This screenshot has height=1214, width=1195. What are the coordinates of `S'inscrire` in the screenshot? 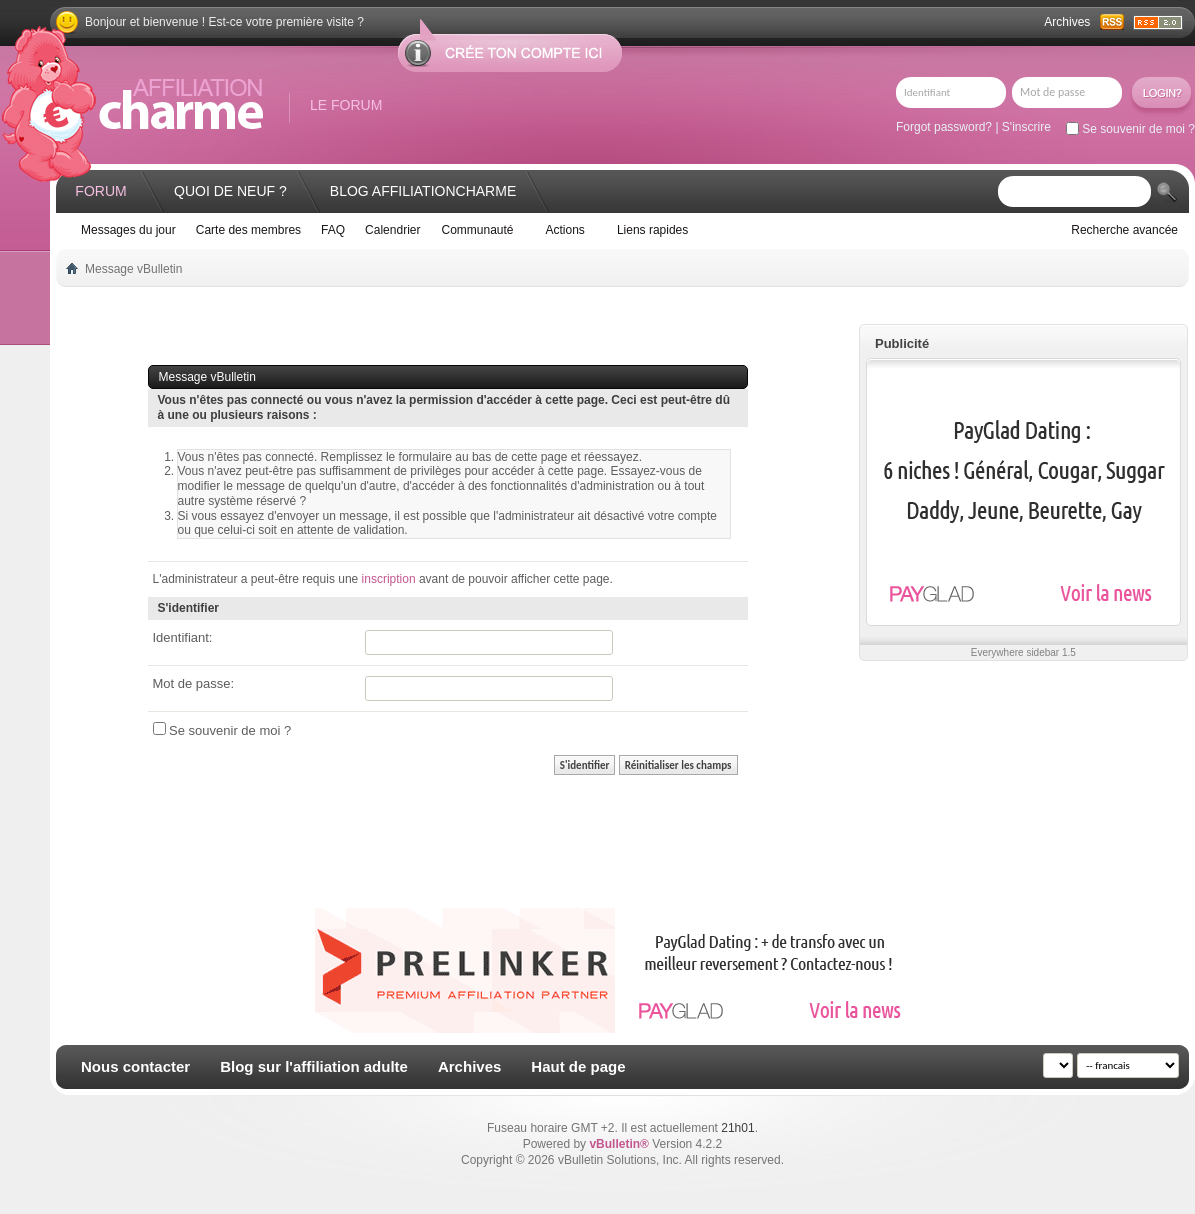 It's located at (1026, 127).